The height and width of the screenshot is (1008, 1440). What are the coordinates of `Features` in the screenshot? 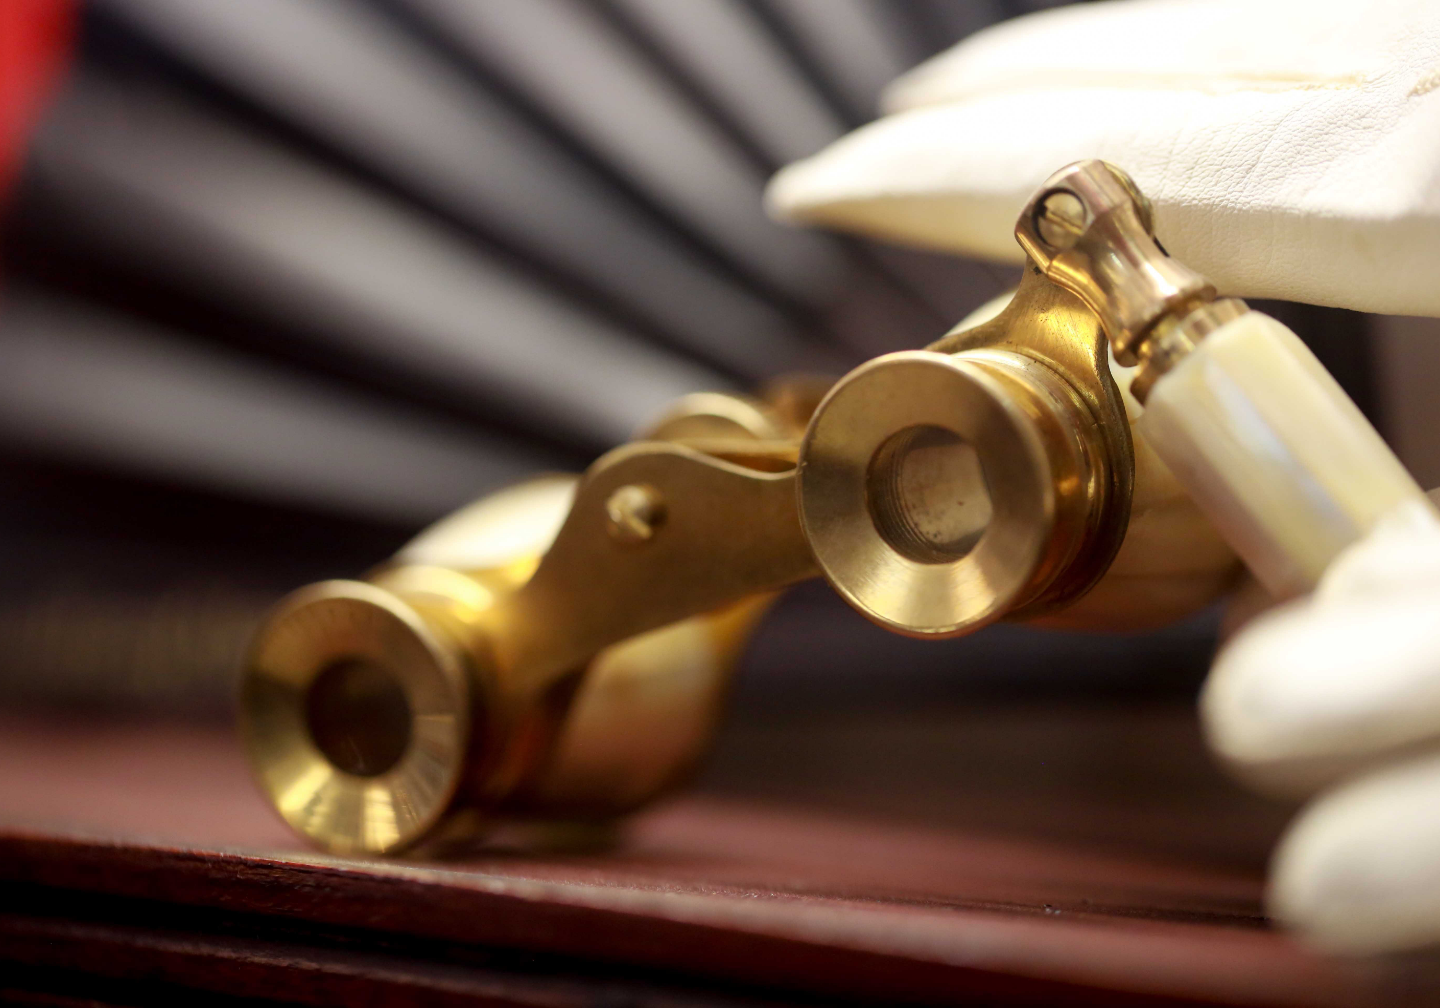 It's located at (136, 803).